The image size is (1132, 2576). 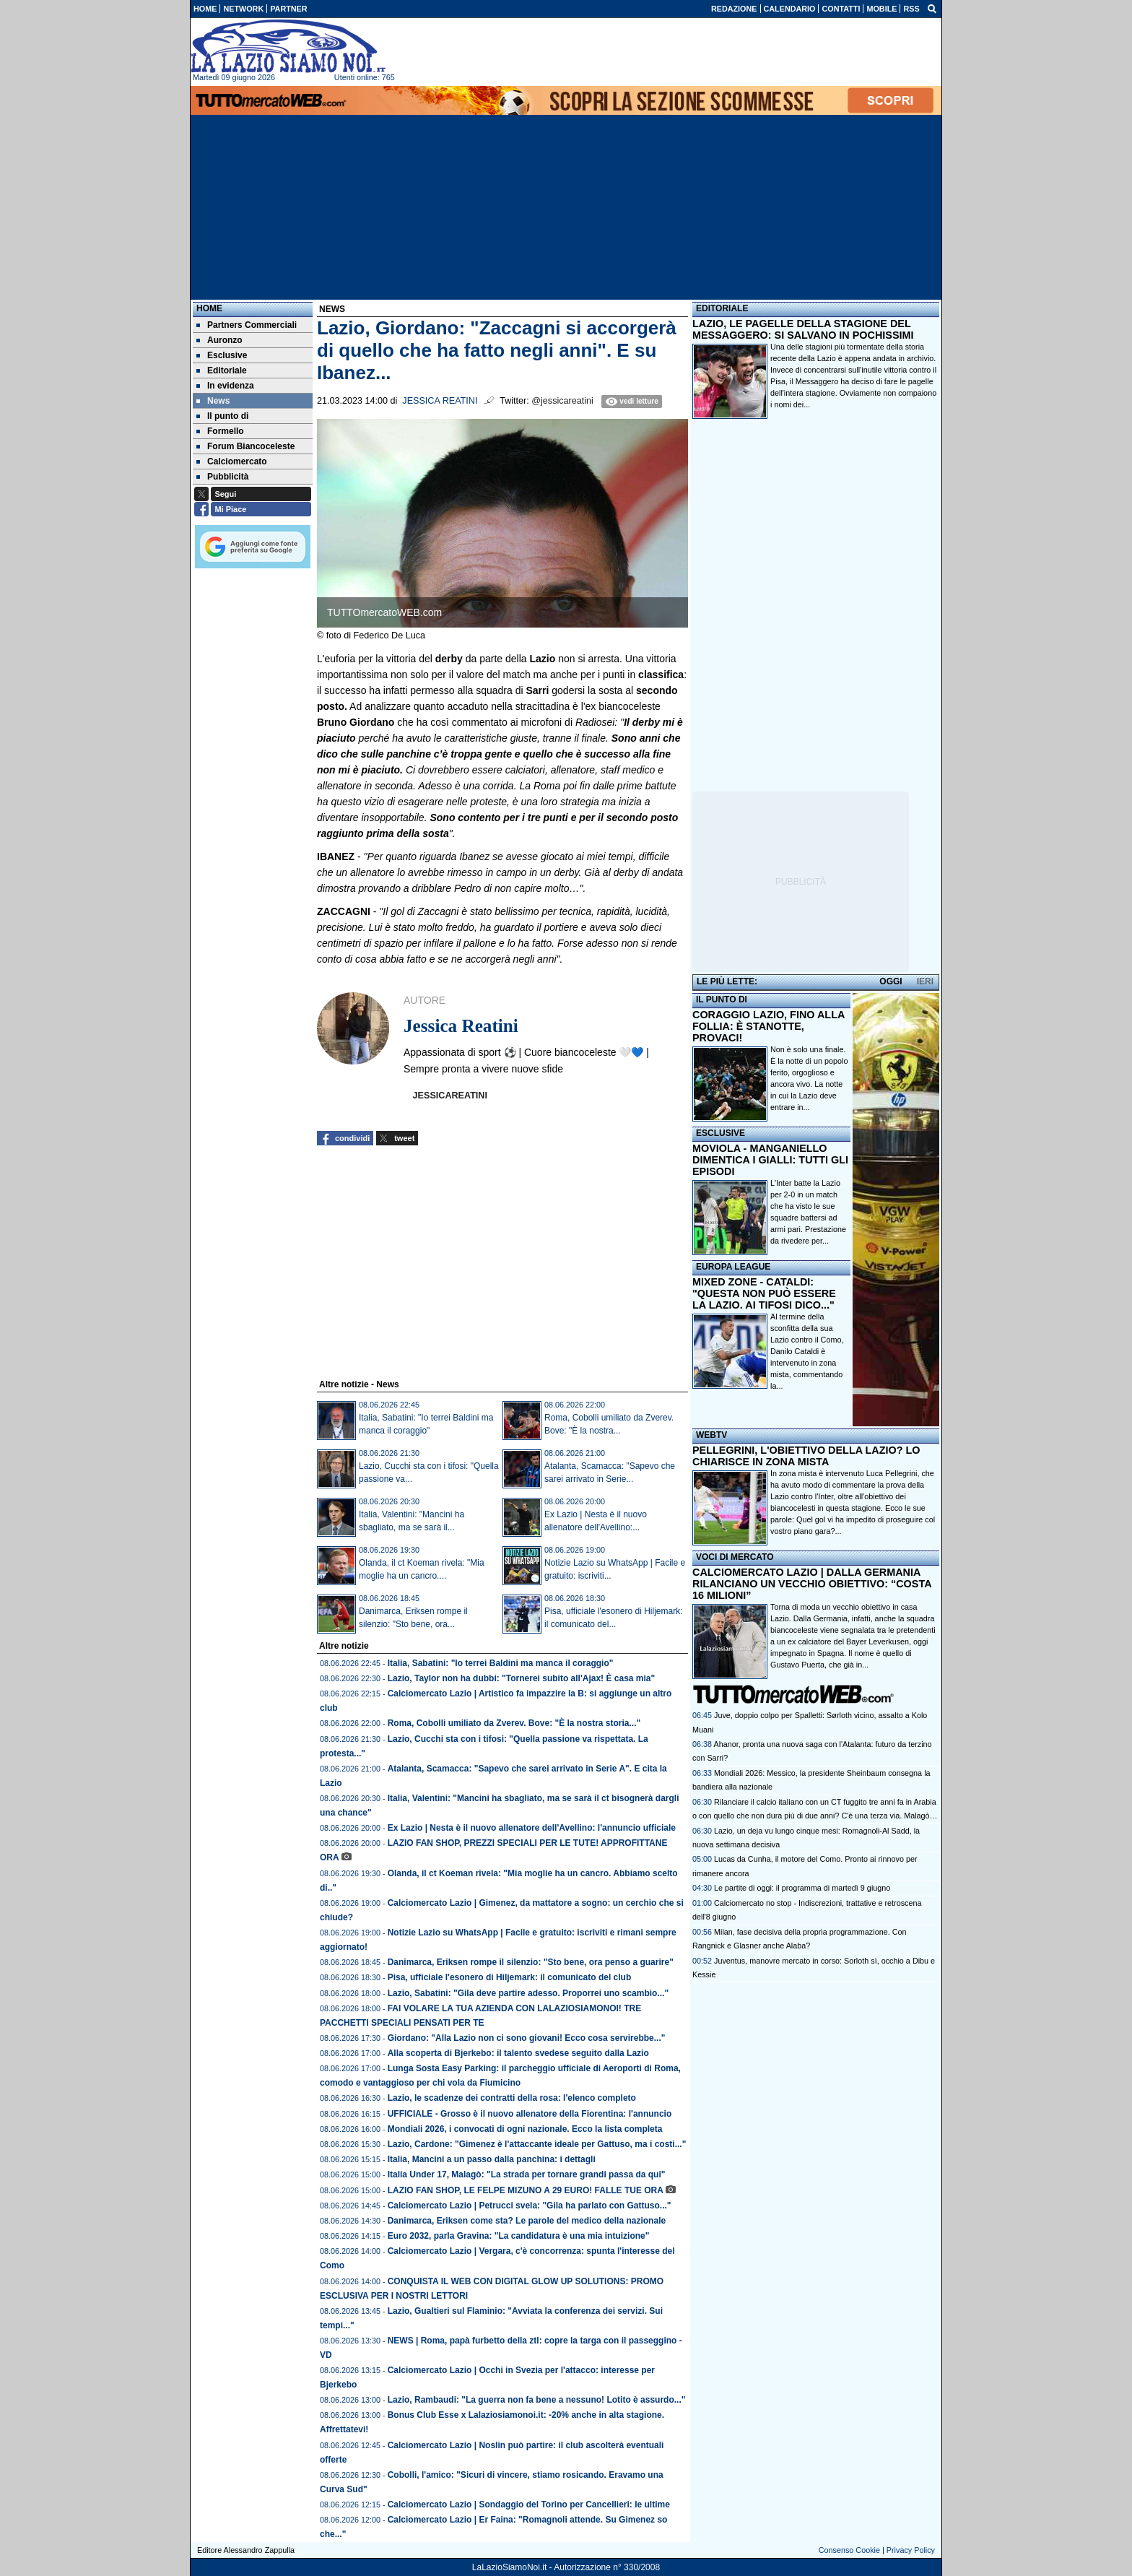 I want to click on LAZIO, LE PAGELLE DELLA STAGIONE DEL MESSAGGERO: SI SALVANO IN POCHISSIMI, so click(x=803, y=329).